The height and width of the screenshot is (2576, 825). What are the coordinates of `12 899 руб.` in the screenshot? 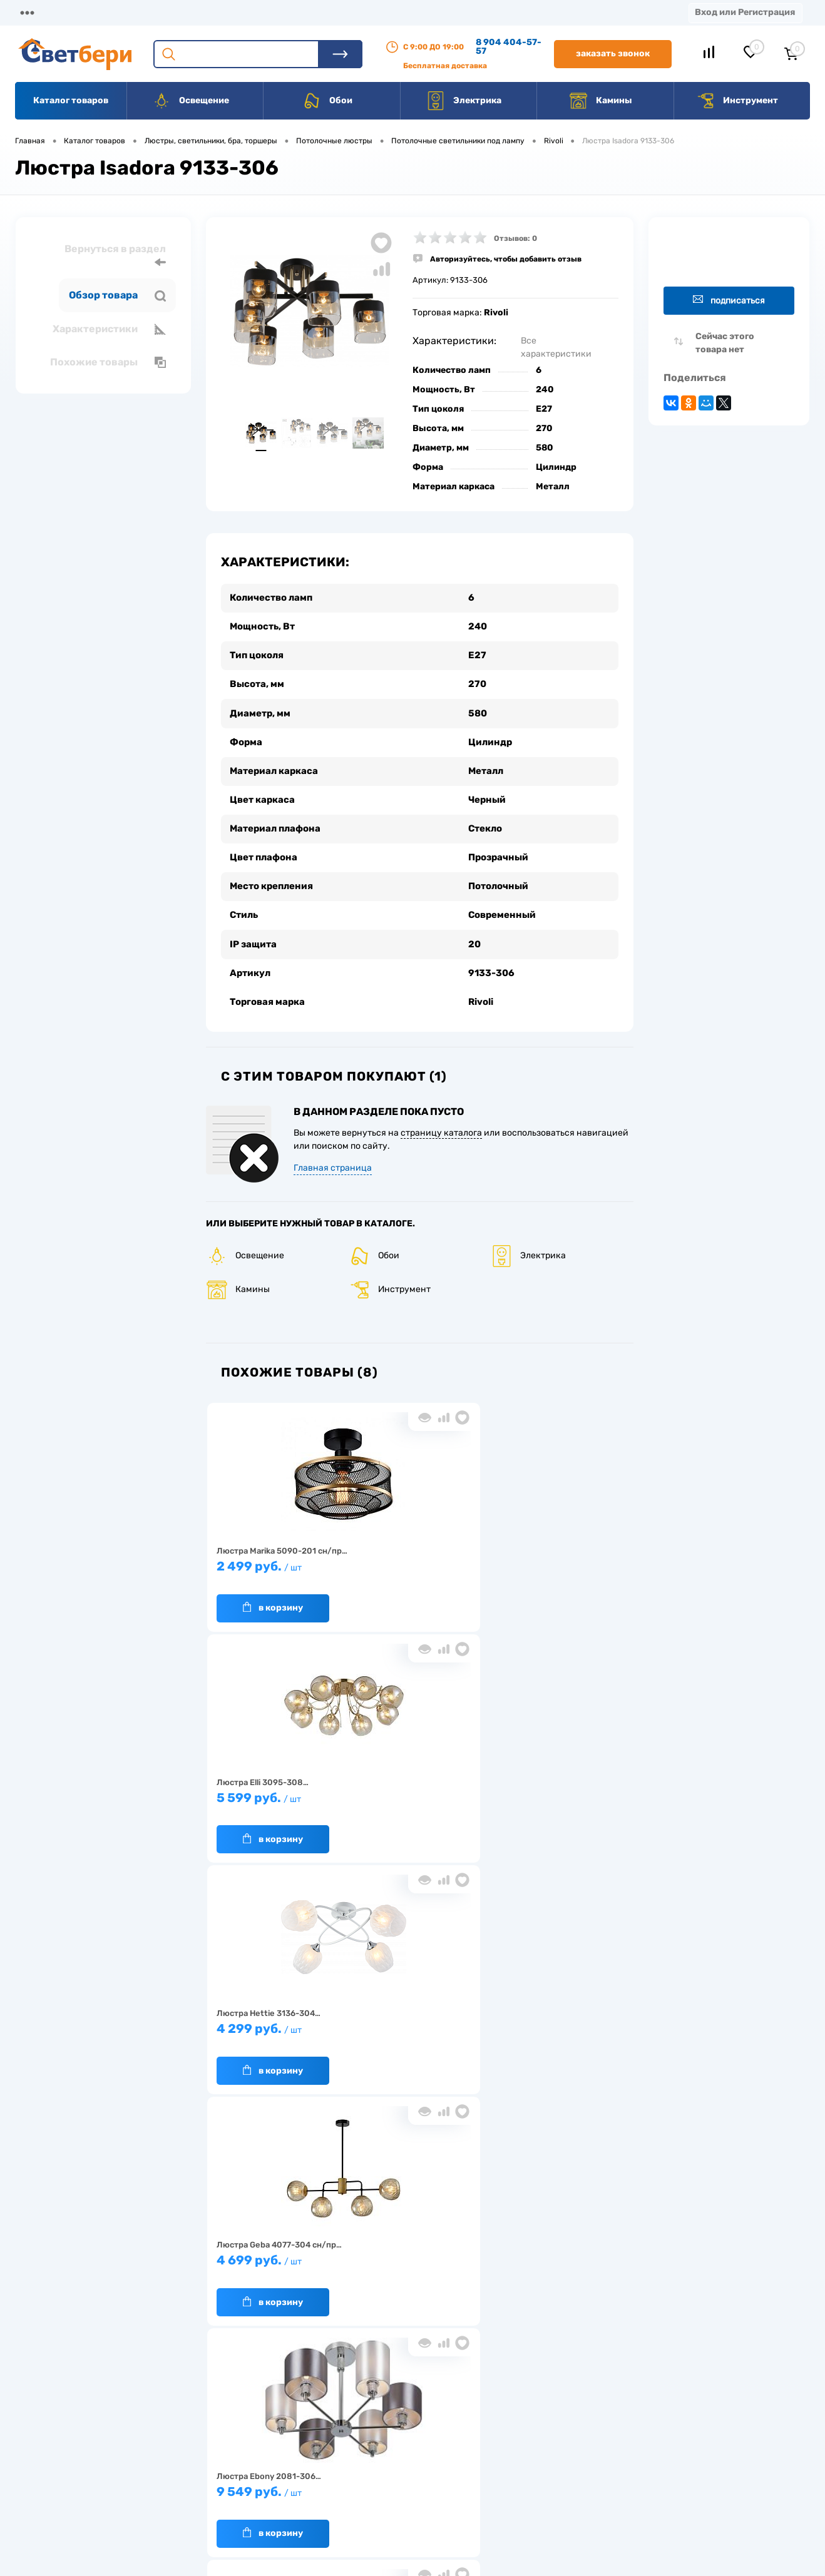 It's located at (554, 1783).